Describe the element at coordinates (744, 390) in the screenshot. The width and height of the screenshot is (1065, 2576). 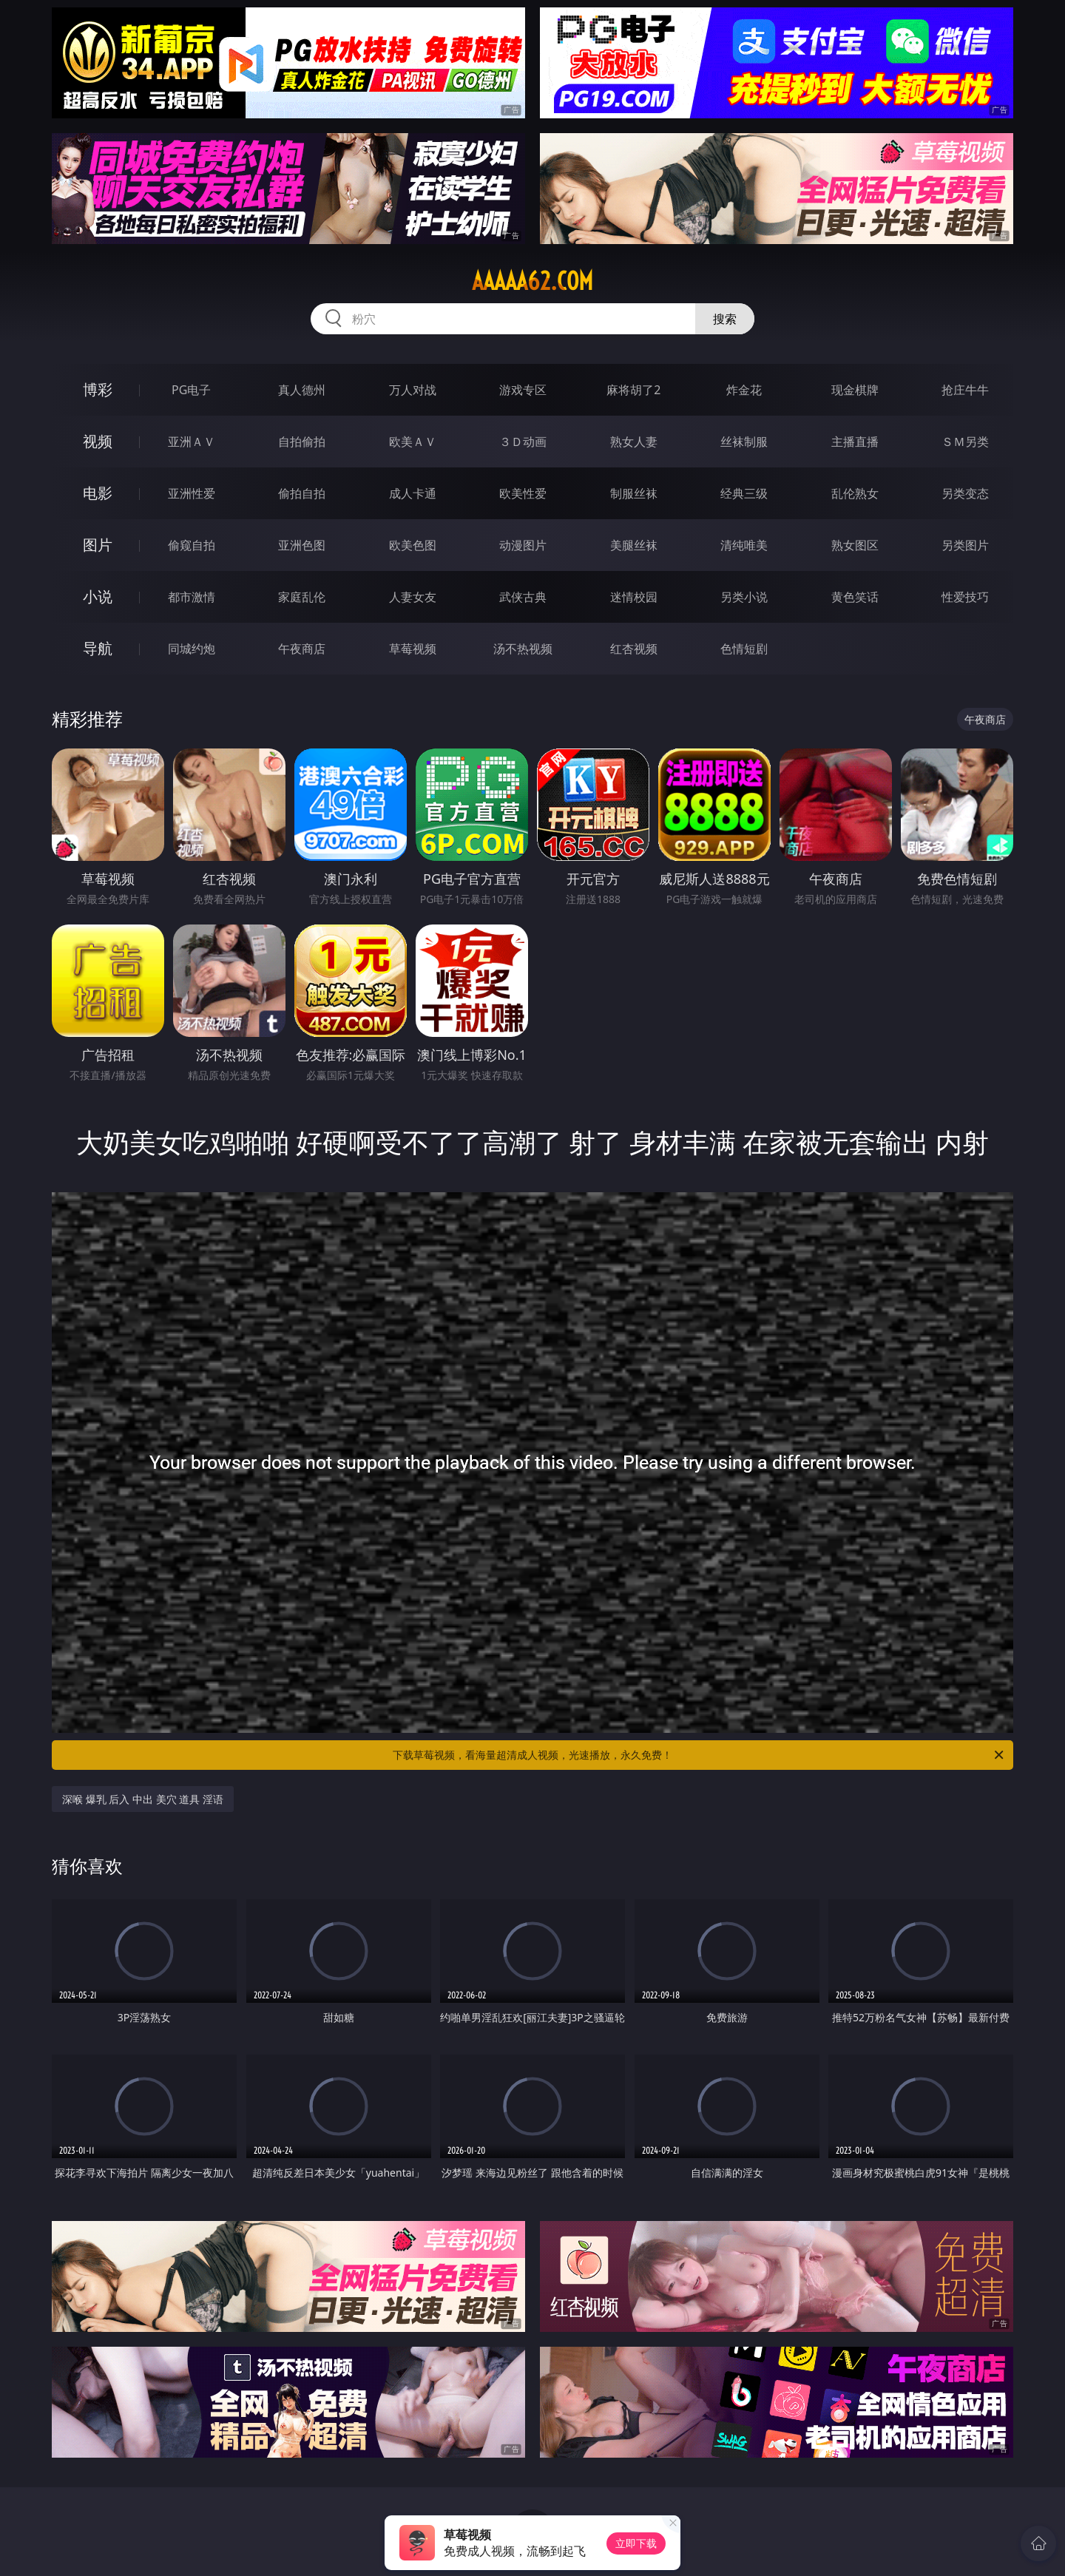
I see `炸金花` at that location.